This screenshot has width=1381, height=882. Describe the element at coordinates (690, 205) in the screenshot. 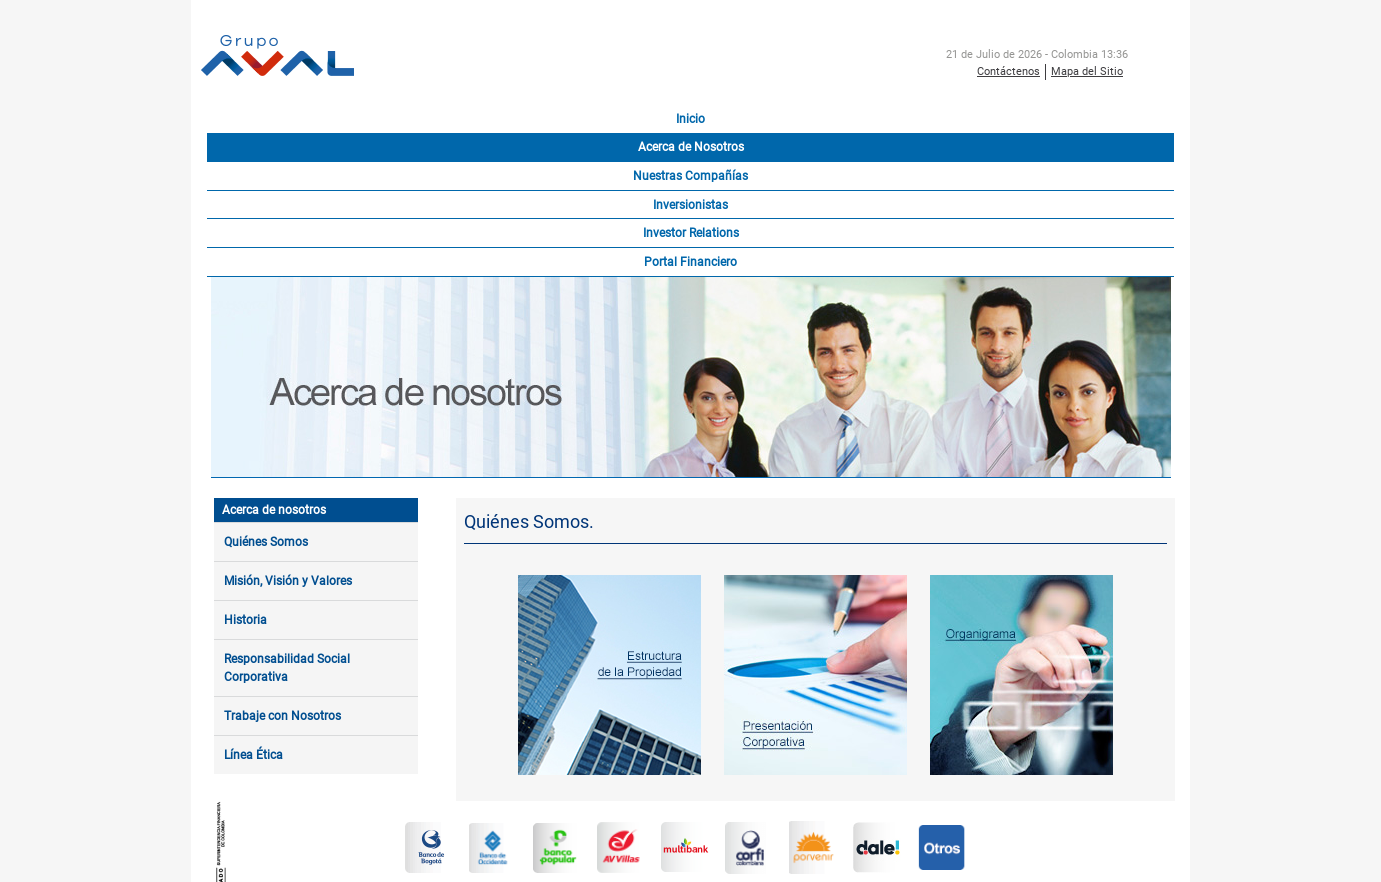

I see `Inversionistas` at that location.